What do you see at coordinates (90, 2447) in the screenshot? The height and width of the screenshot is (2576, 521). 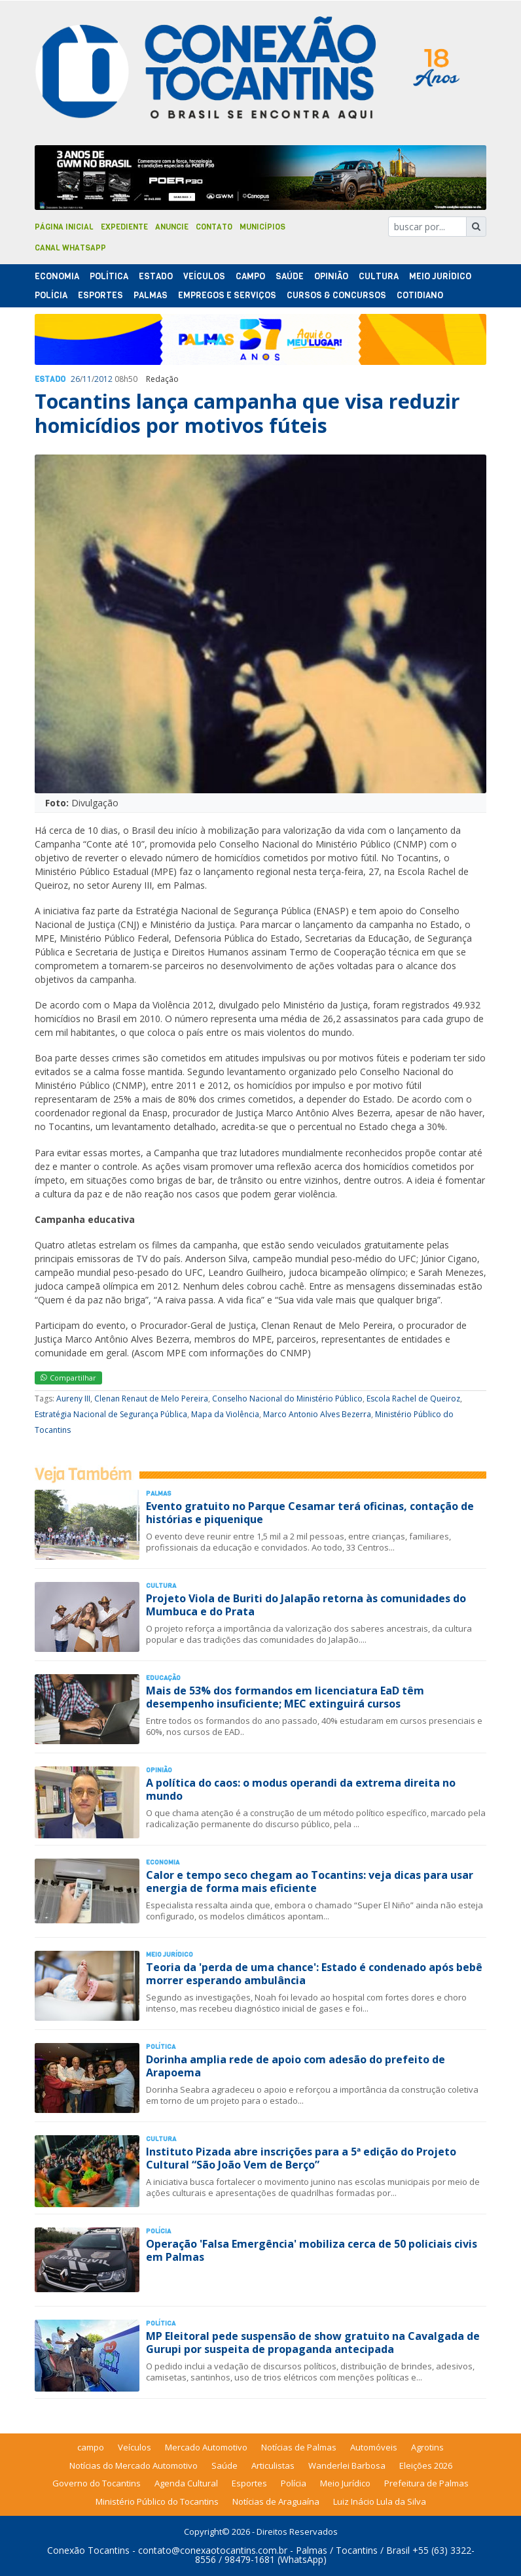 I see `campo` at bounding box center [90, 2447].